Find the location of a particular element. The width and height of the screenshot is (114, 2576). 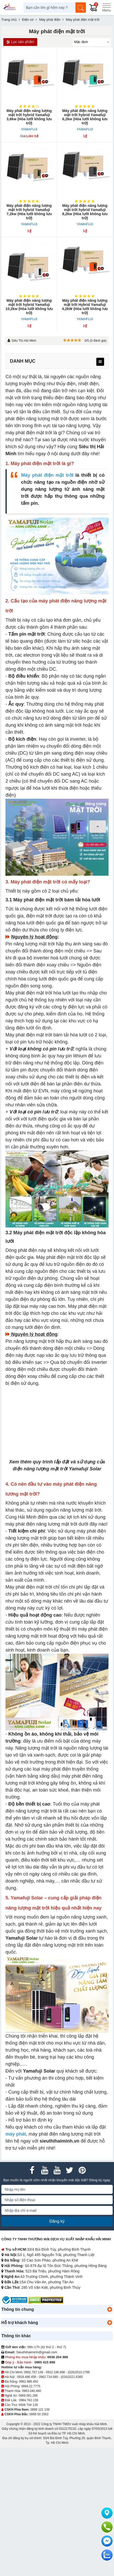

[Tìm kiếm] is located at coordinates (80, 7).